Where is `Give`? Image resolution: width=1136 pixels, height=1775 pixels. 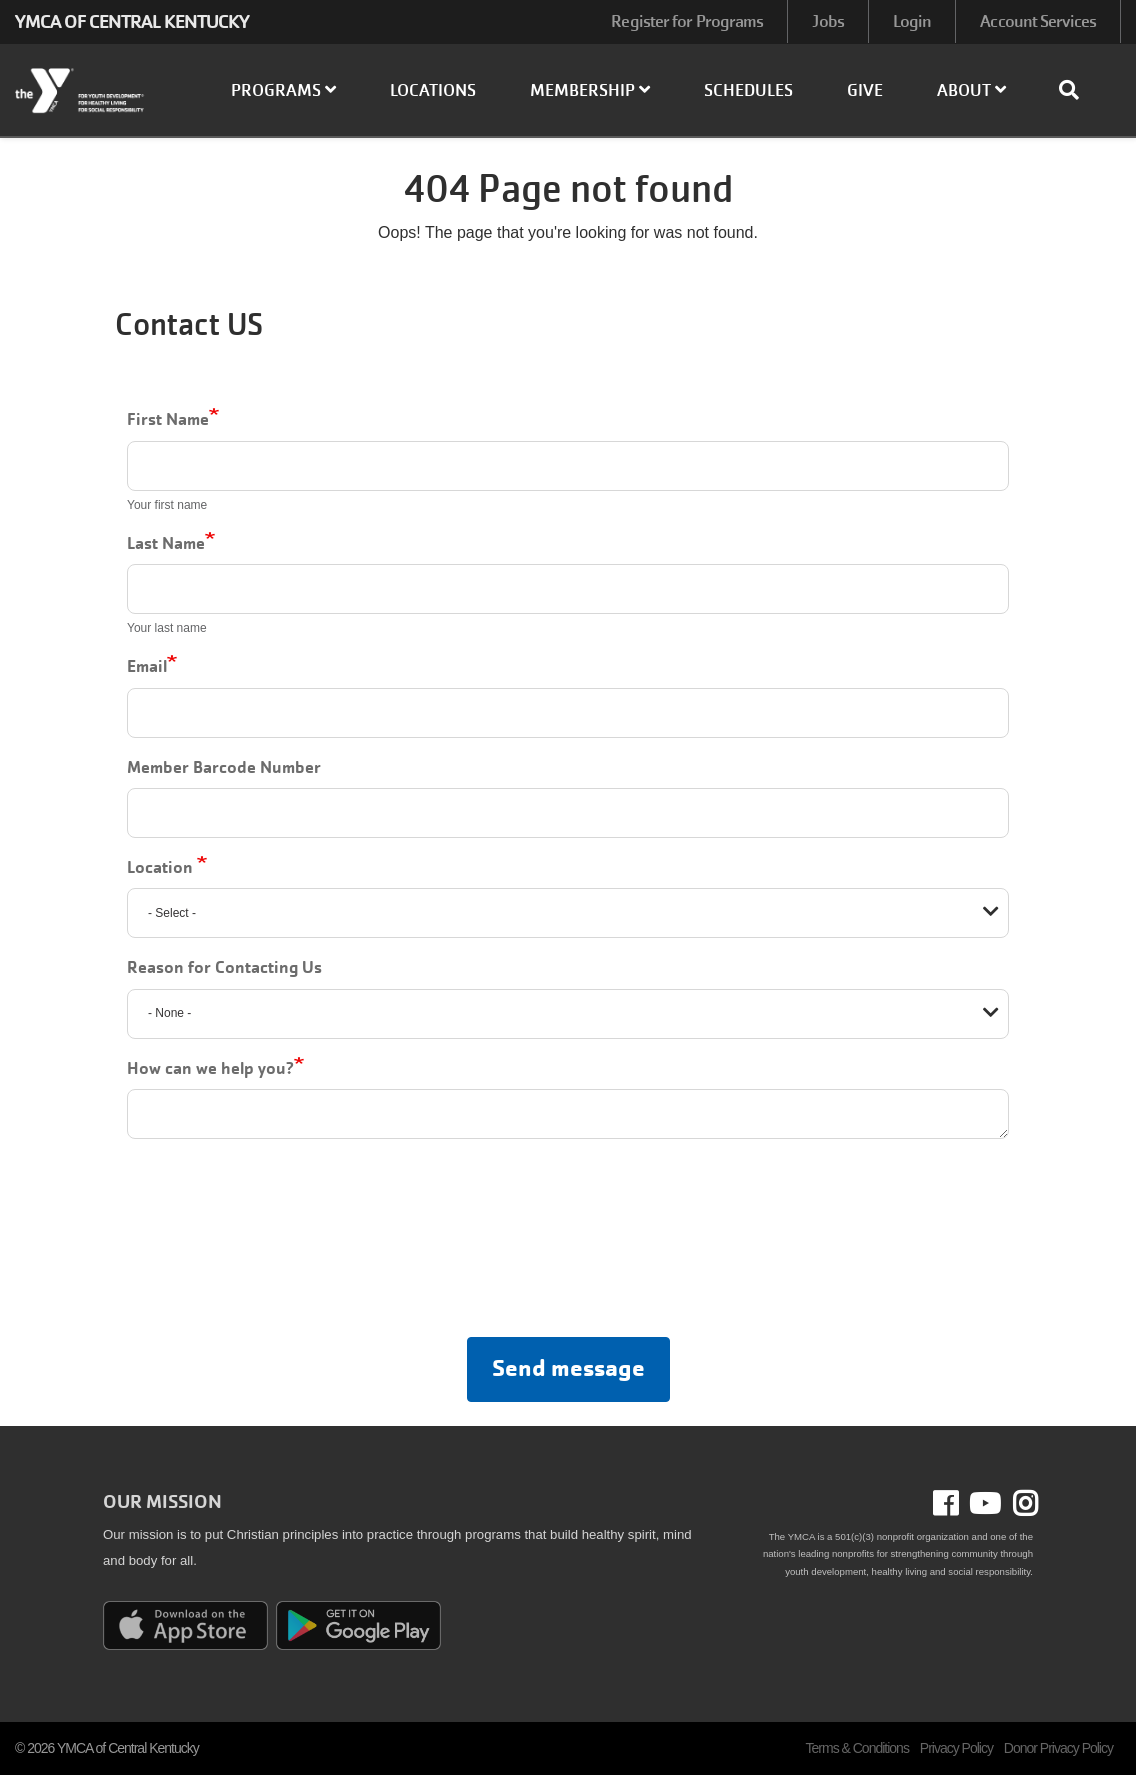
Give is located at coordinates (865, 90).